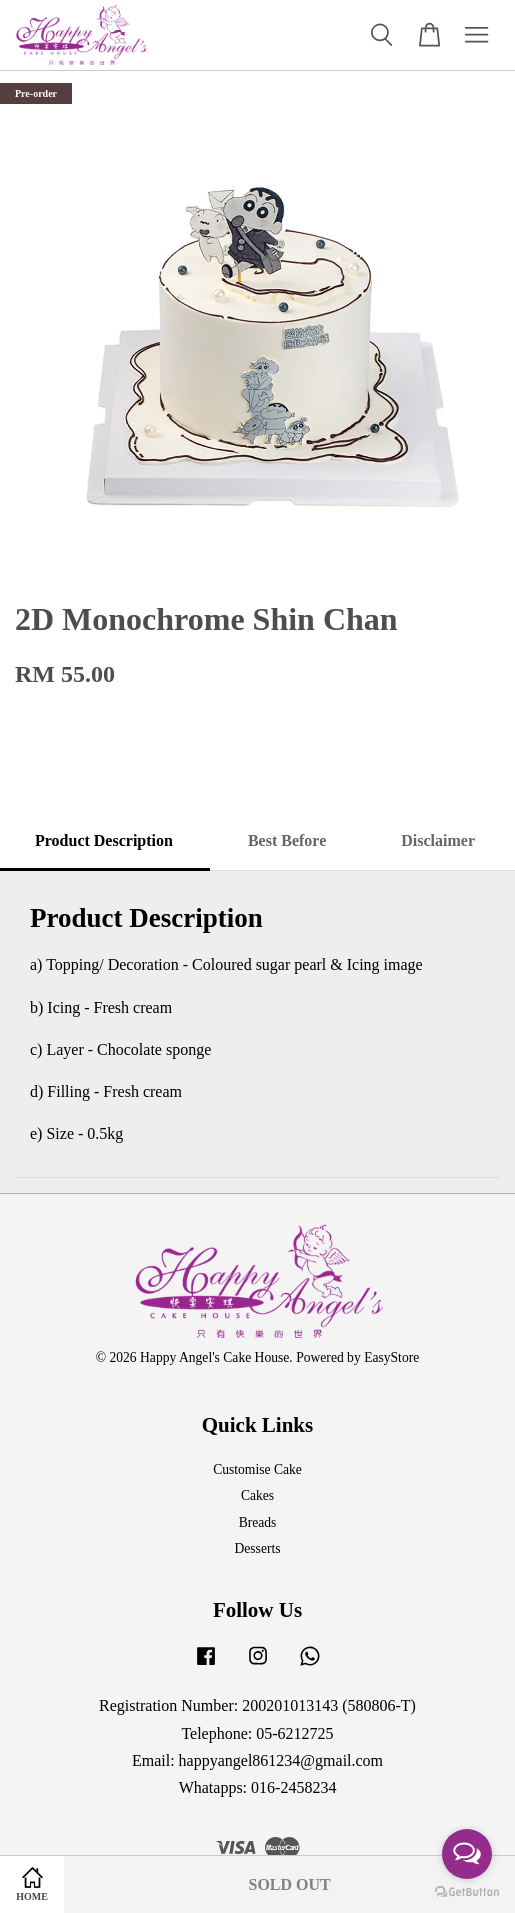 The width and height of the screenshot is (515, 1913). I want to click on Product Description, so click(104, 840).